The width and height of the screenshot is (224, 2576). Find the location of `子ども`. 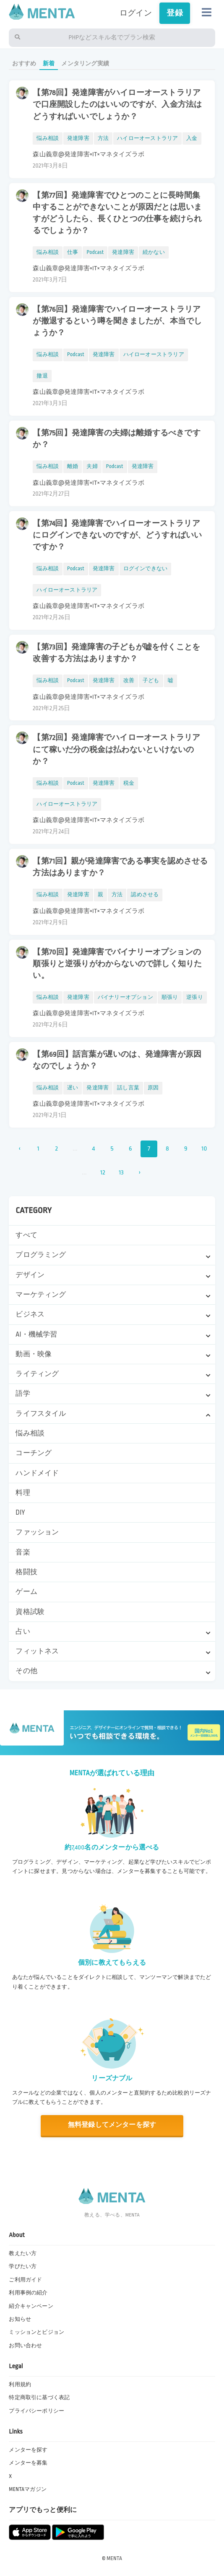

子ども is located at coordinates (151, 680).